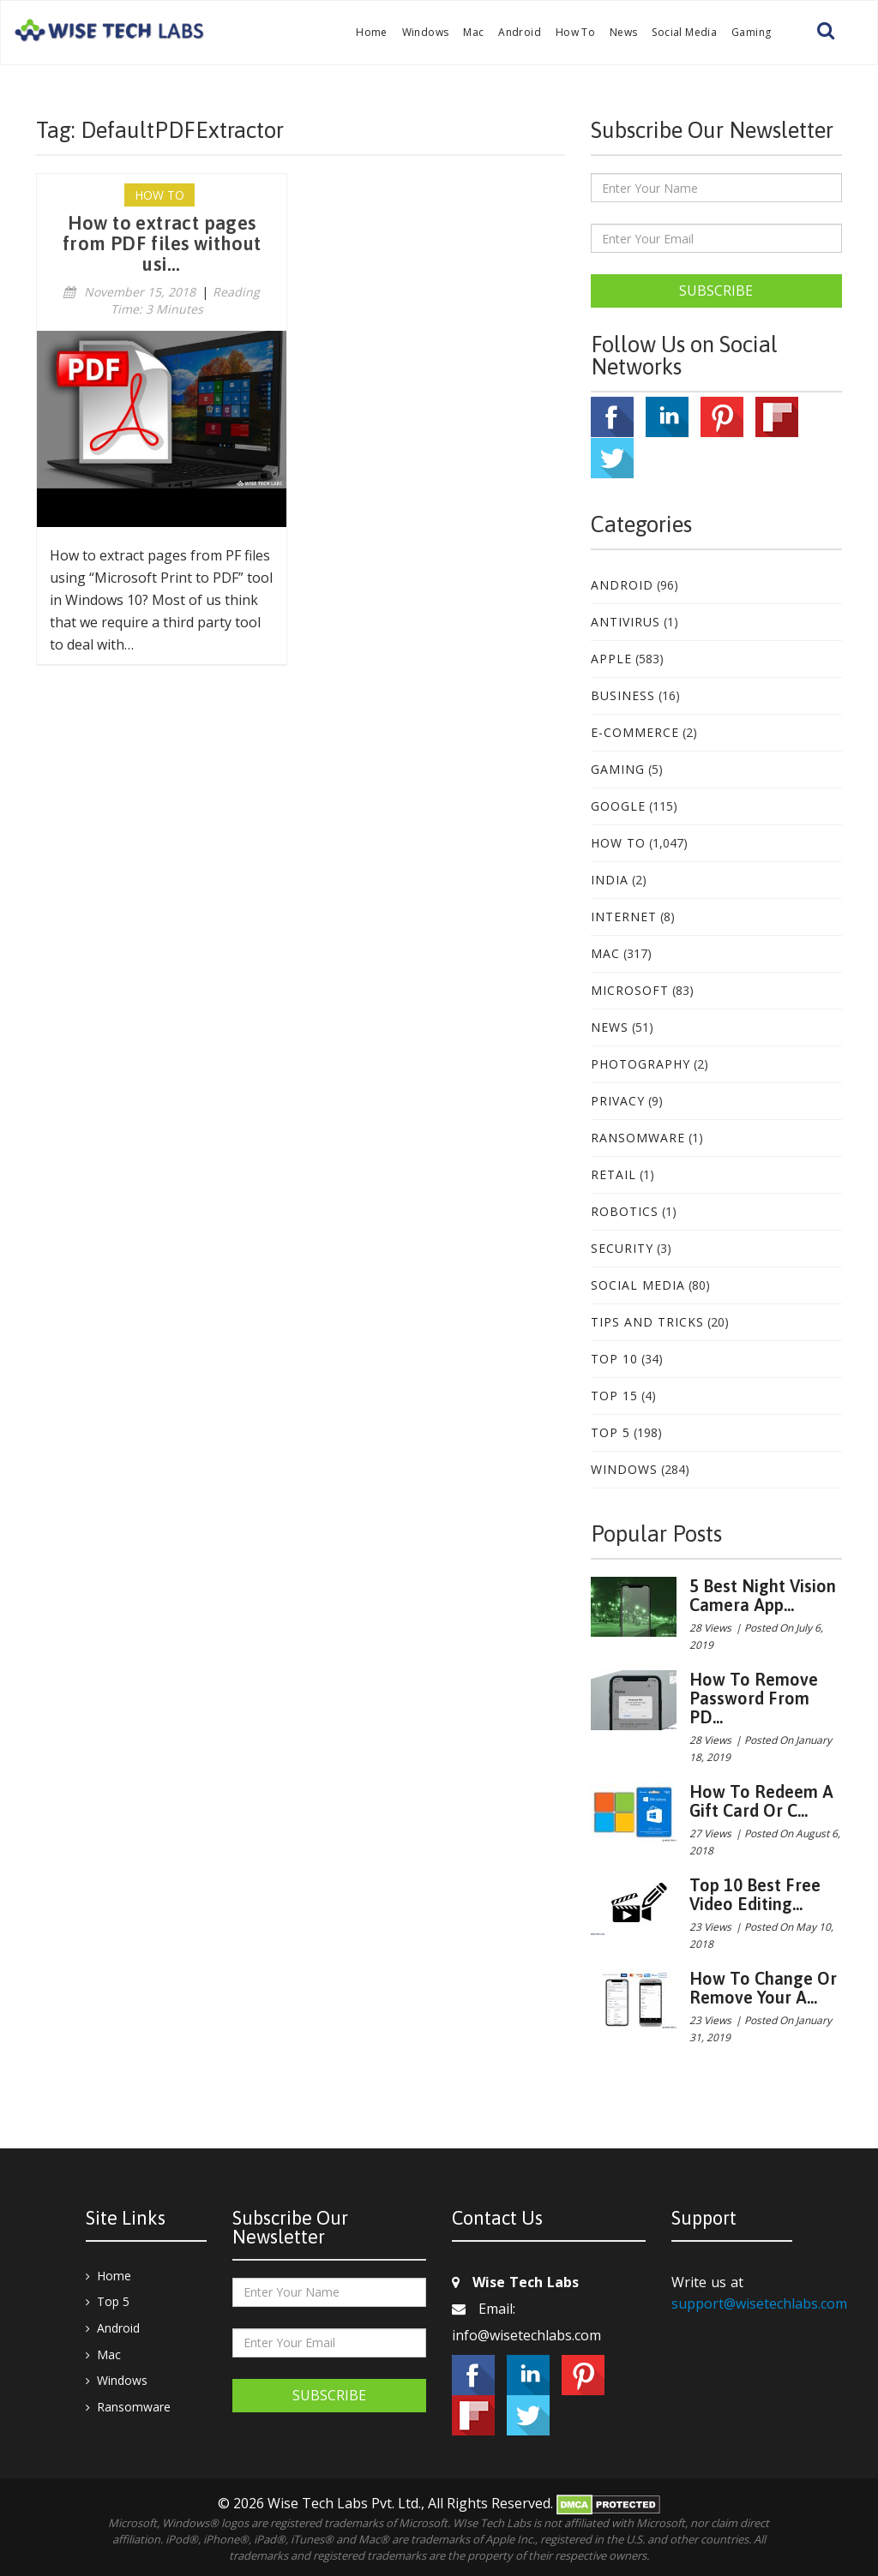 This screenshot has height=2576, width=878. I want to click on support@wisetechlabs.com, so click(759, 2303).